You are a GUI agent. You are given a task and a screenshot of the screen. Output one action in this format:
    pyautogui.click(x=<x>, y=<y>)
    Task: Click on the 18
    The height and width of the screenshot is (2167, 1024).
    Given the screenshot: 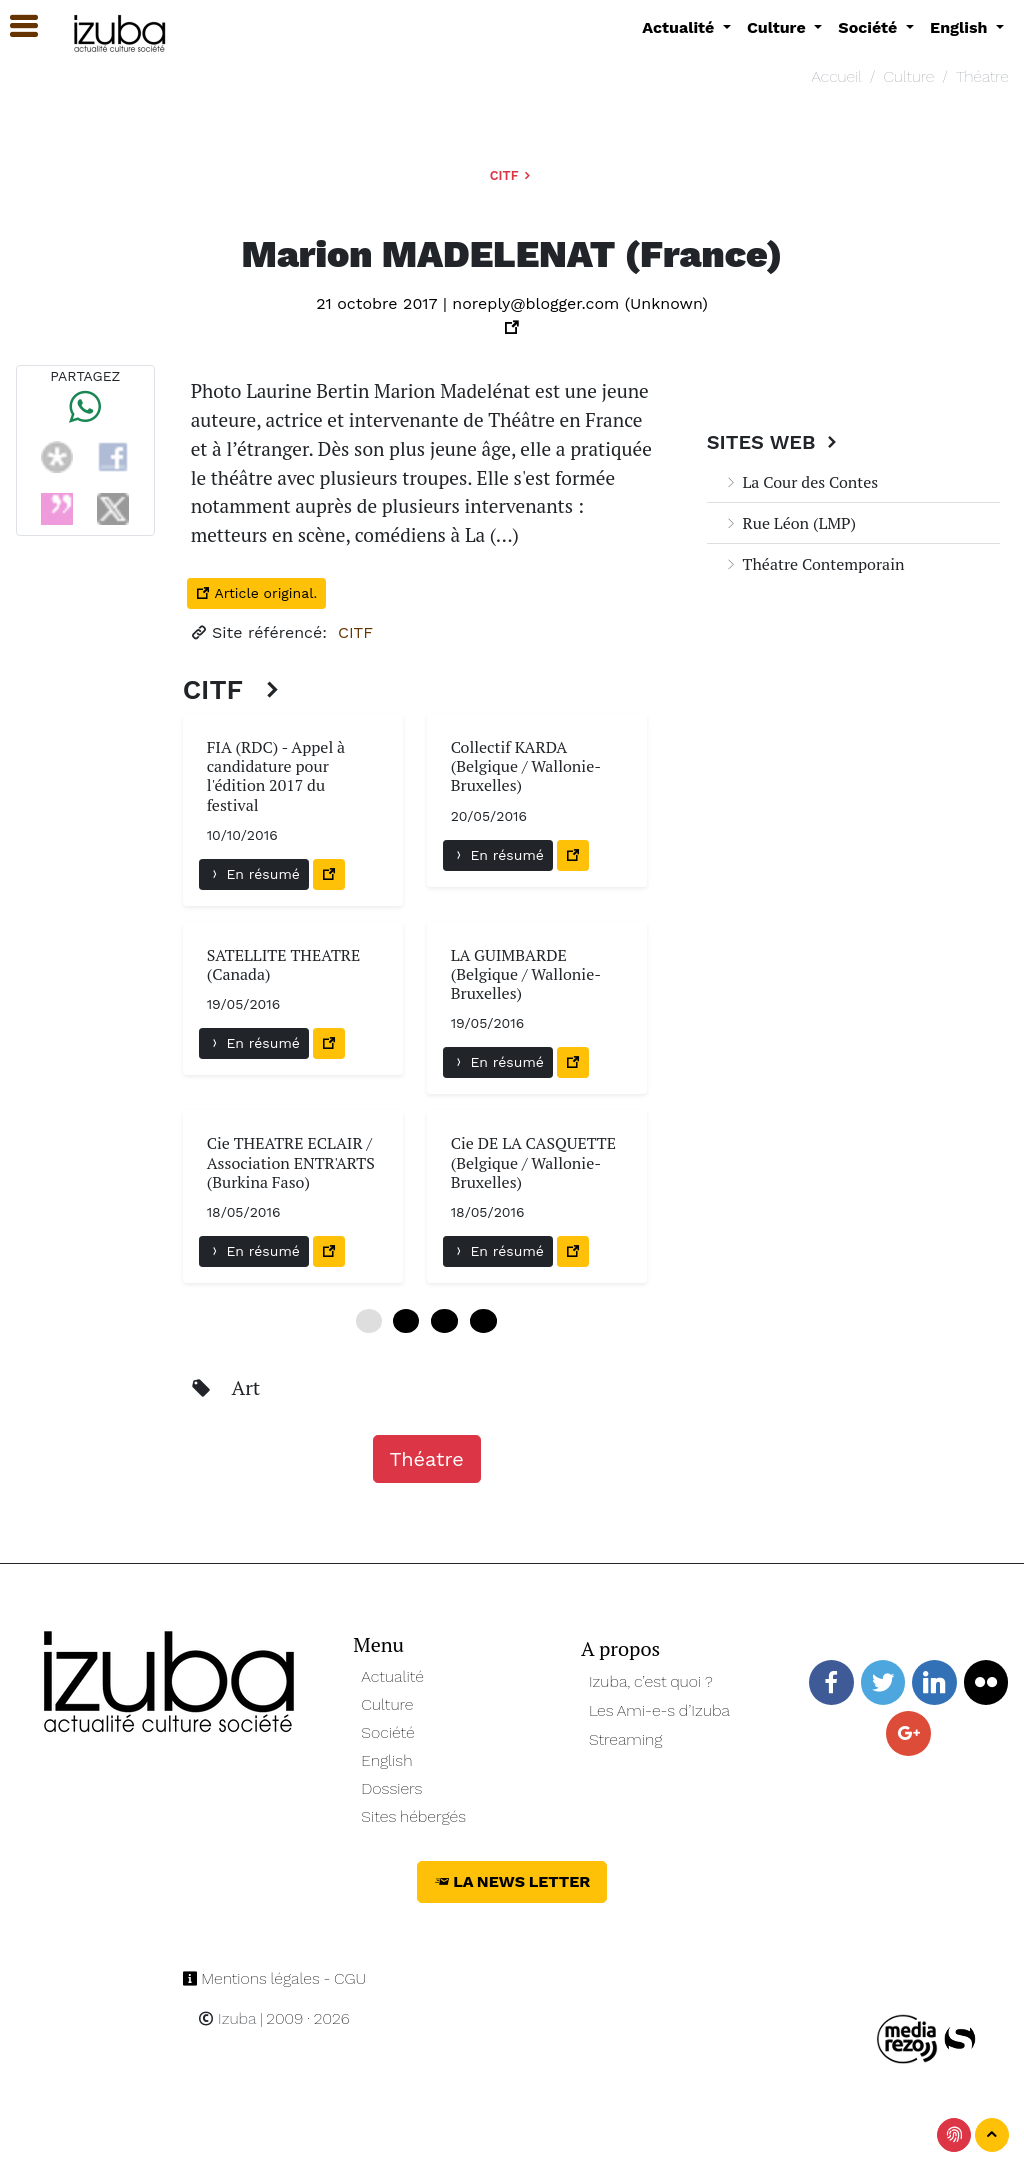 What is the action you would take?
    pyautogui.click(x=483, y=1321)
    